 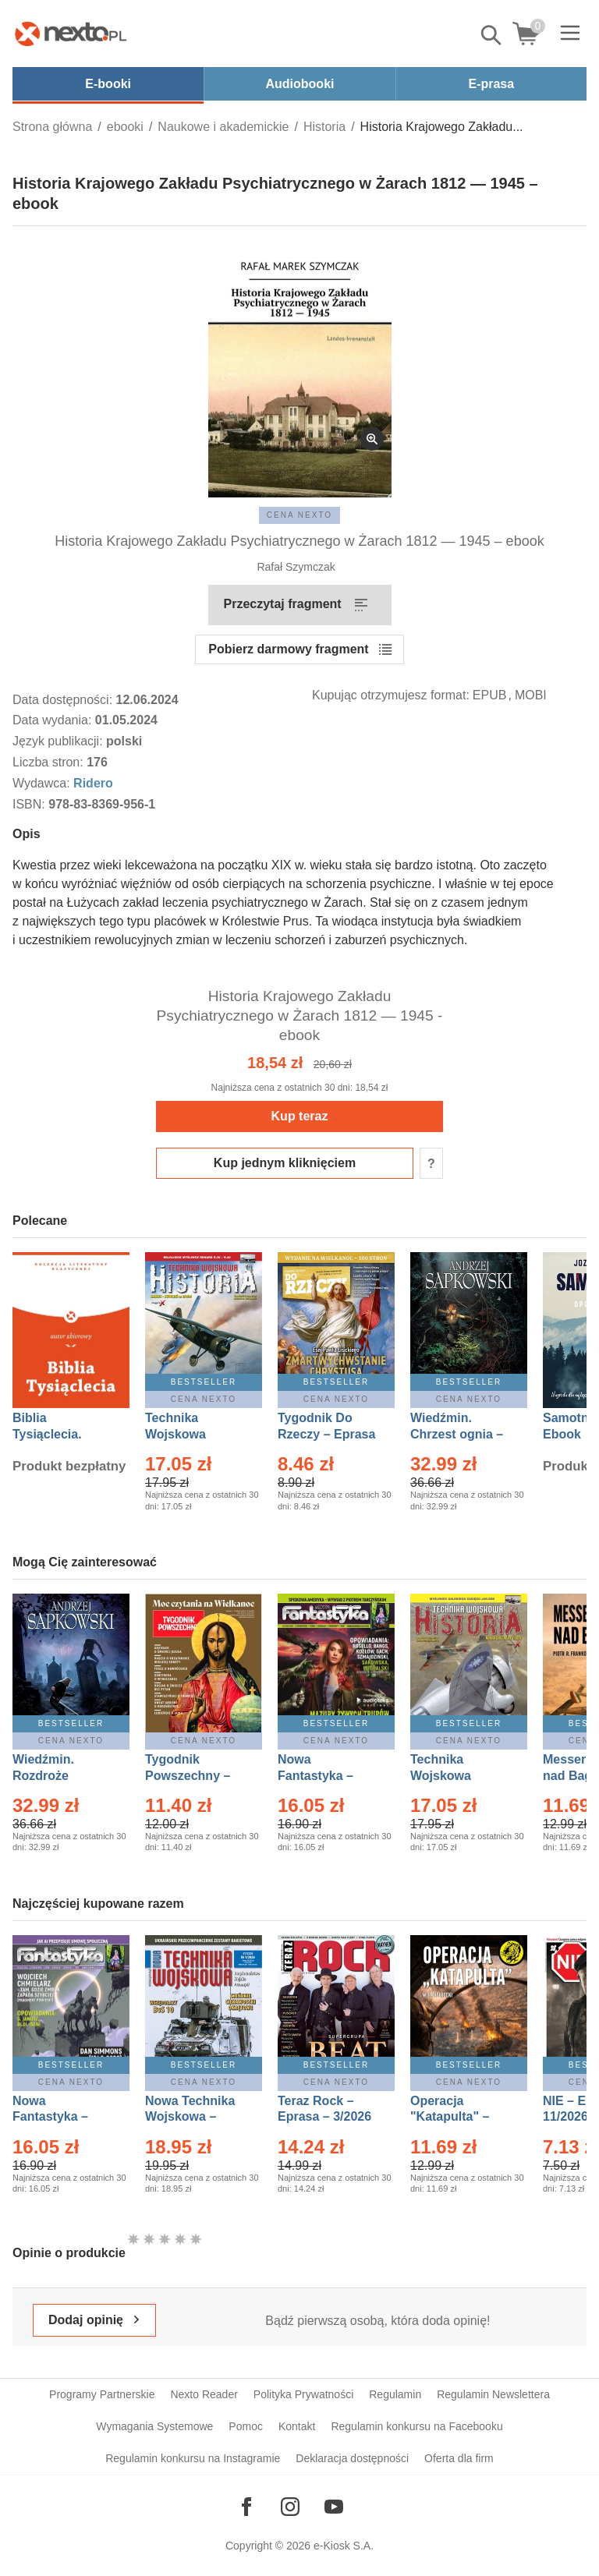 I want to click on Liczba stron:, so click(x=49, y=762).